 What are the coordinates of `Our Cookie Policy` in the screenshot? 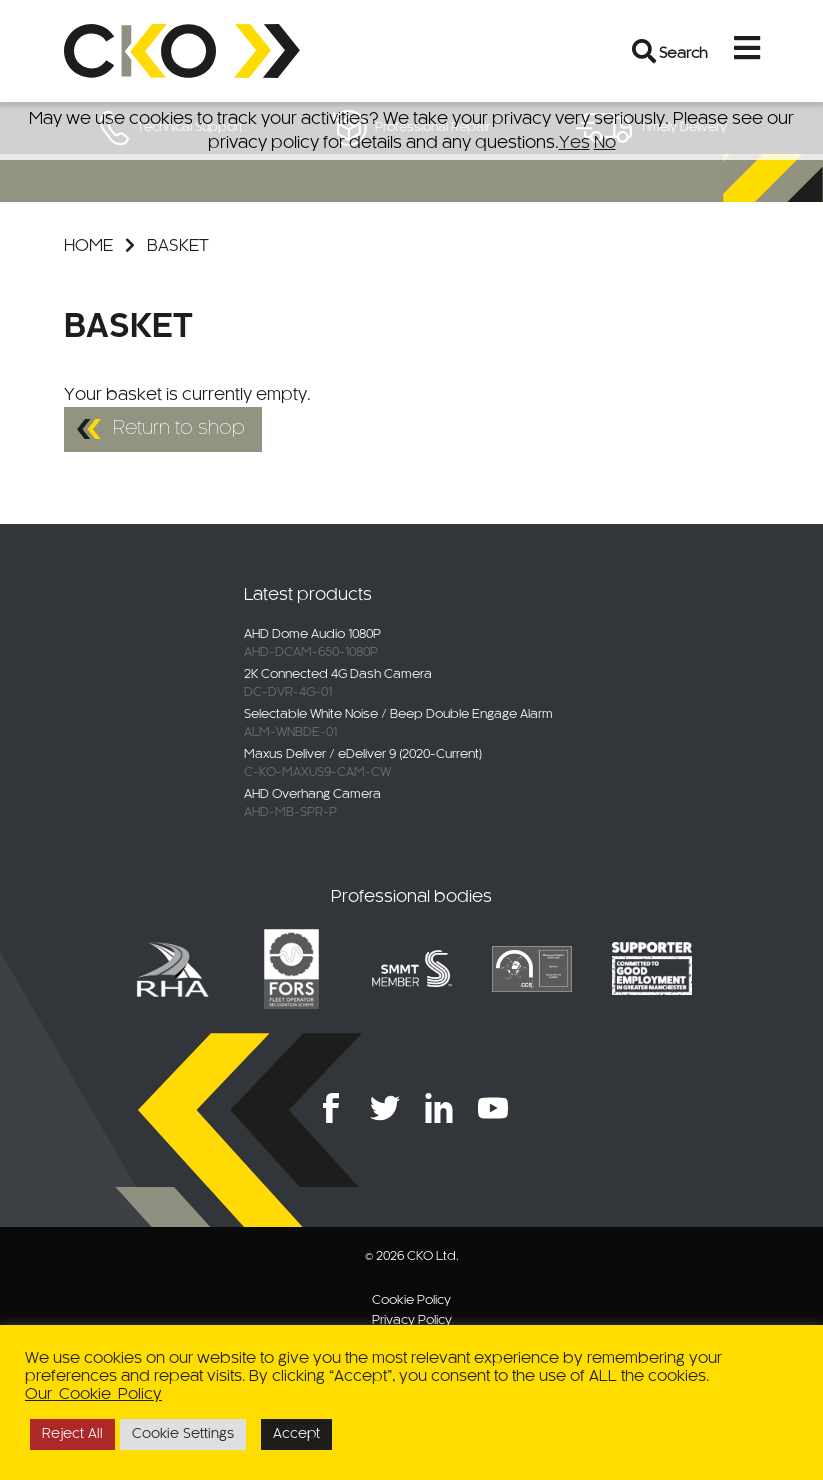 It's located at (93, 1394).